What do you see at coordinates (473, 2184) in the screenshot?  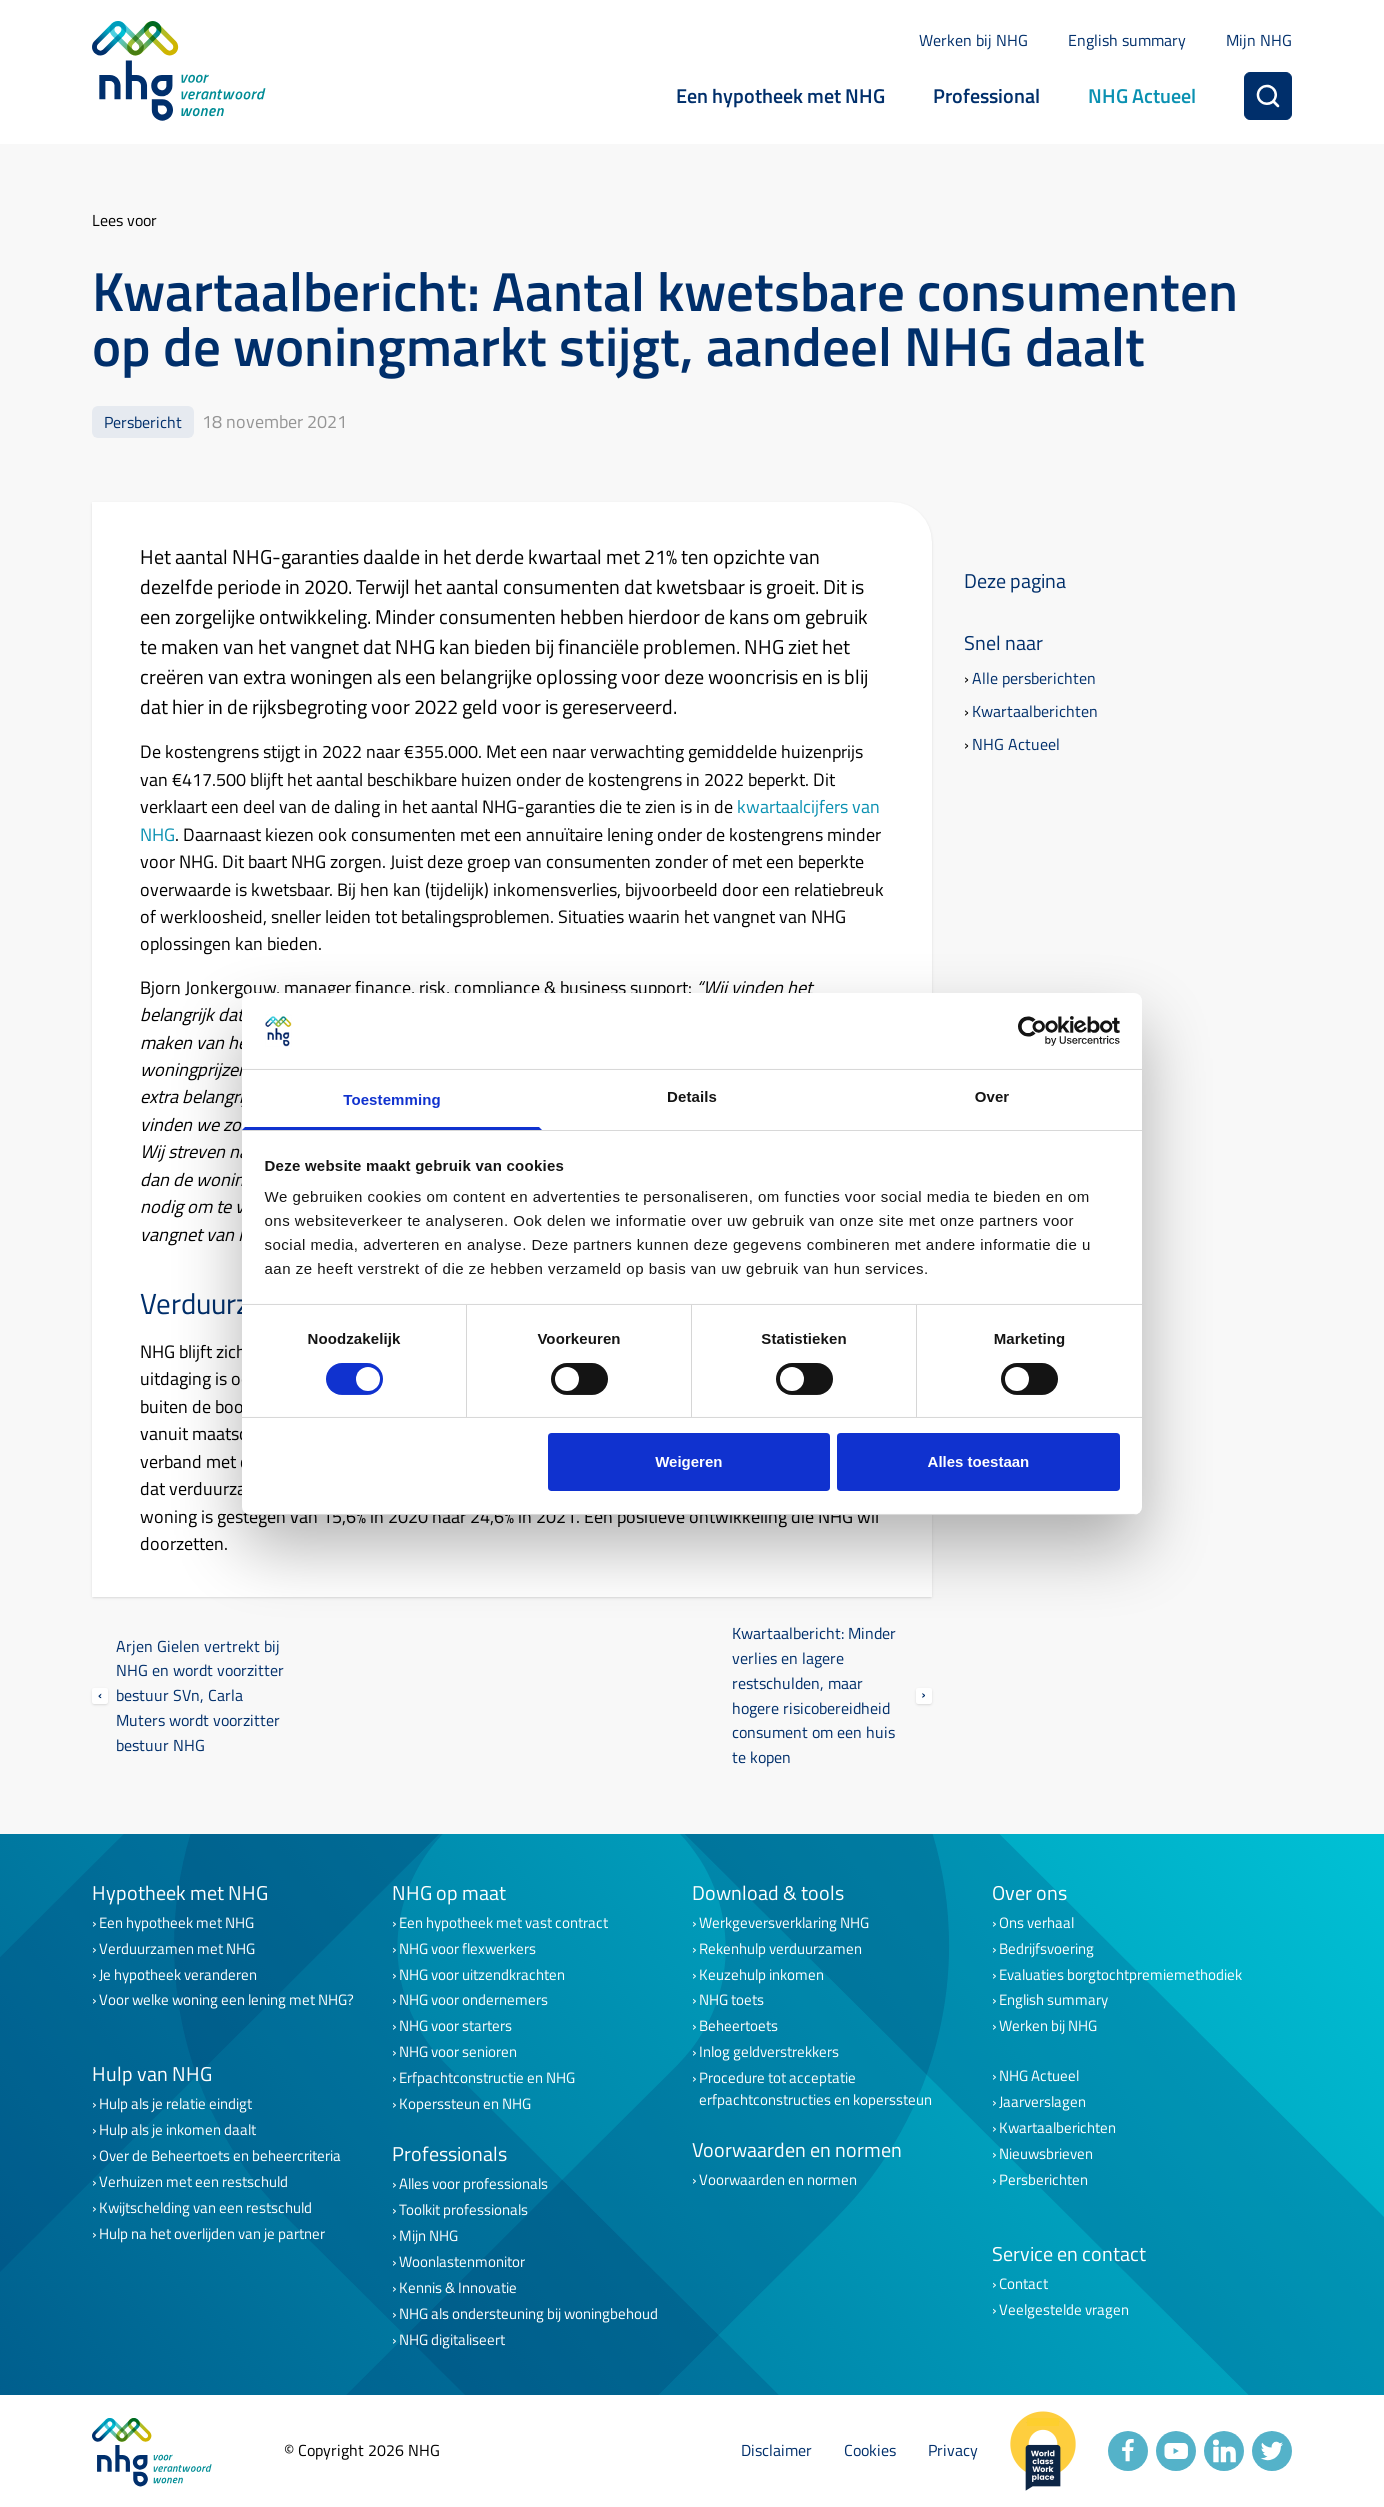 I see `Alles voor professionals` at bounding box center [473, 2184].